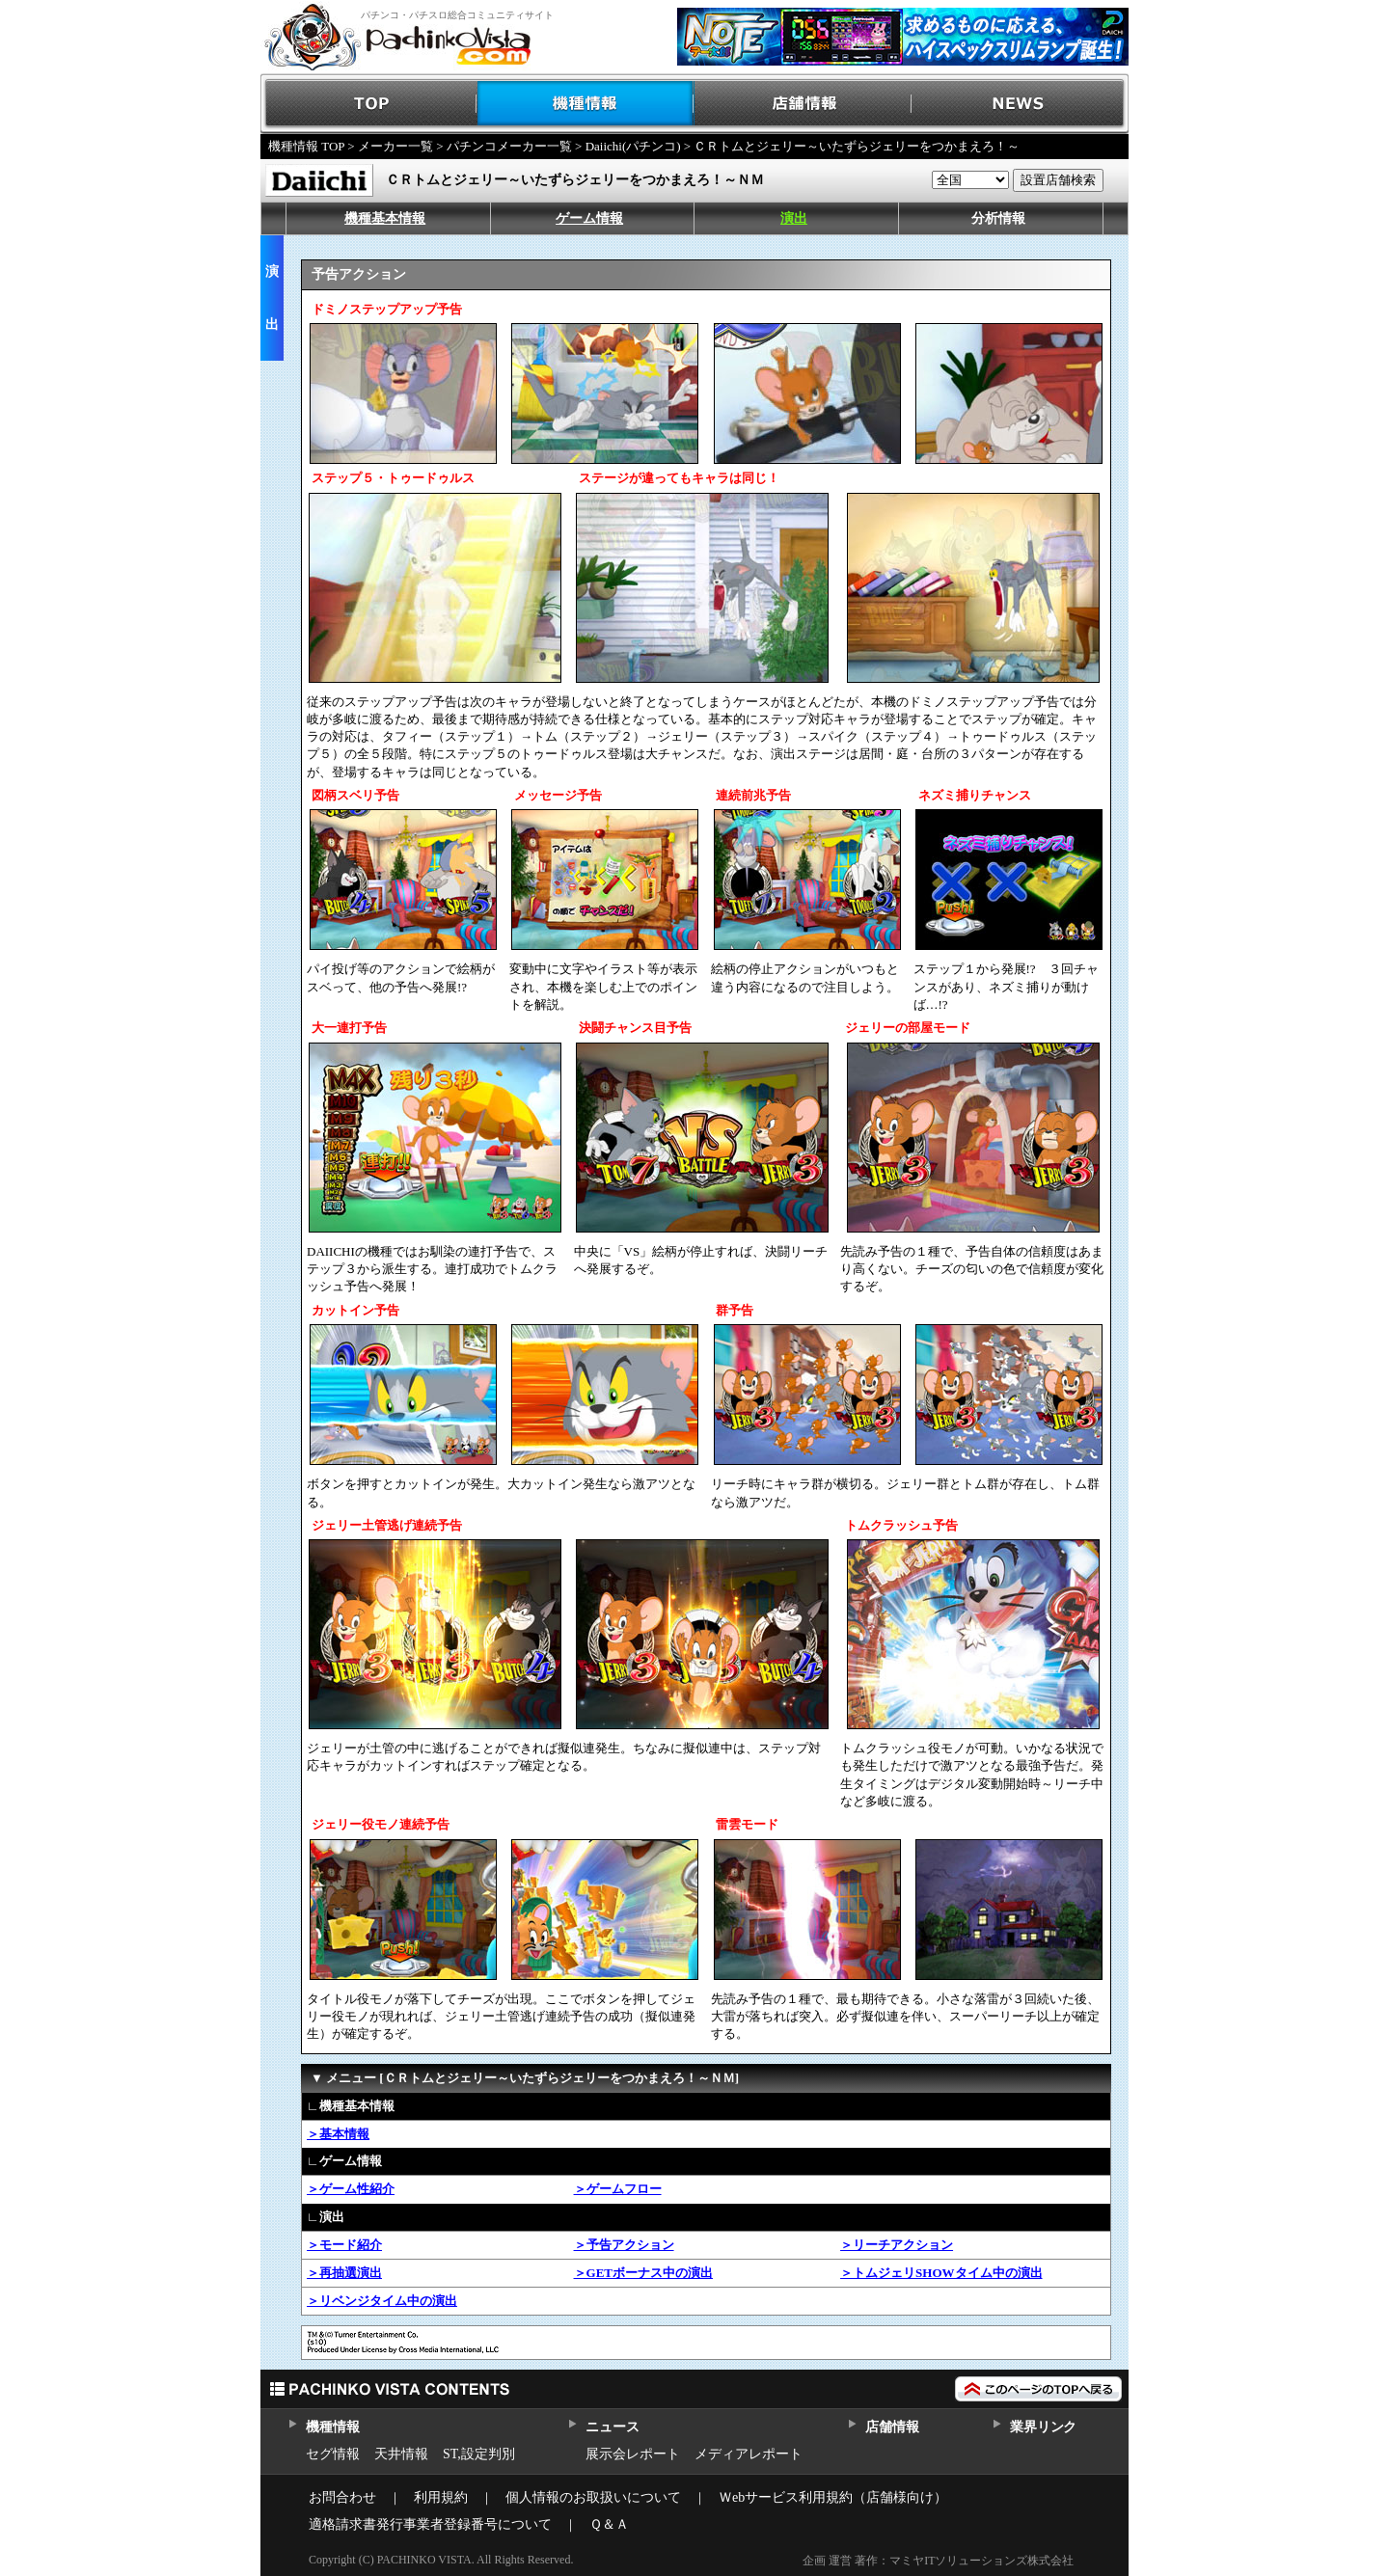 Image resolution: width=1389 pixels, height=2576 pixels. What do you see at coordinates (338, 2134) in the screenshot?
I see `＞基本情報` at bounding box center [338, 2134].